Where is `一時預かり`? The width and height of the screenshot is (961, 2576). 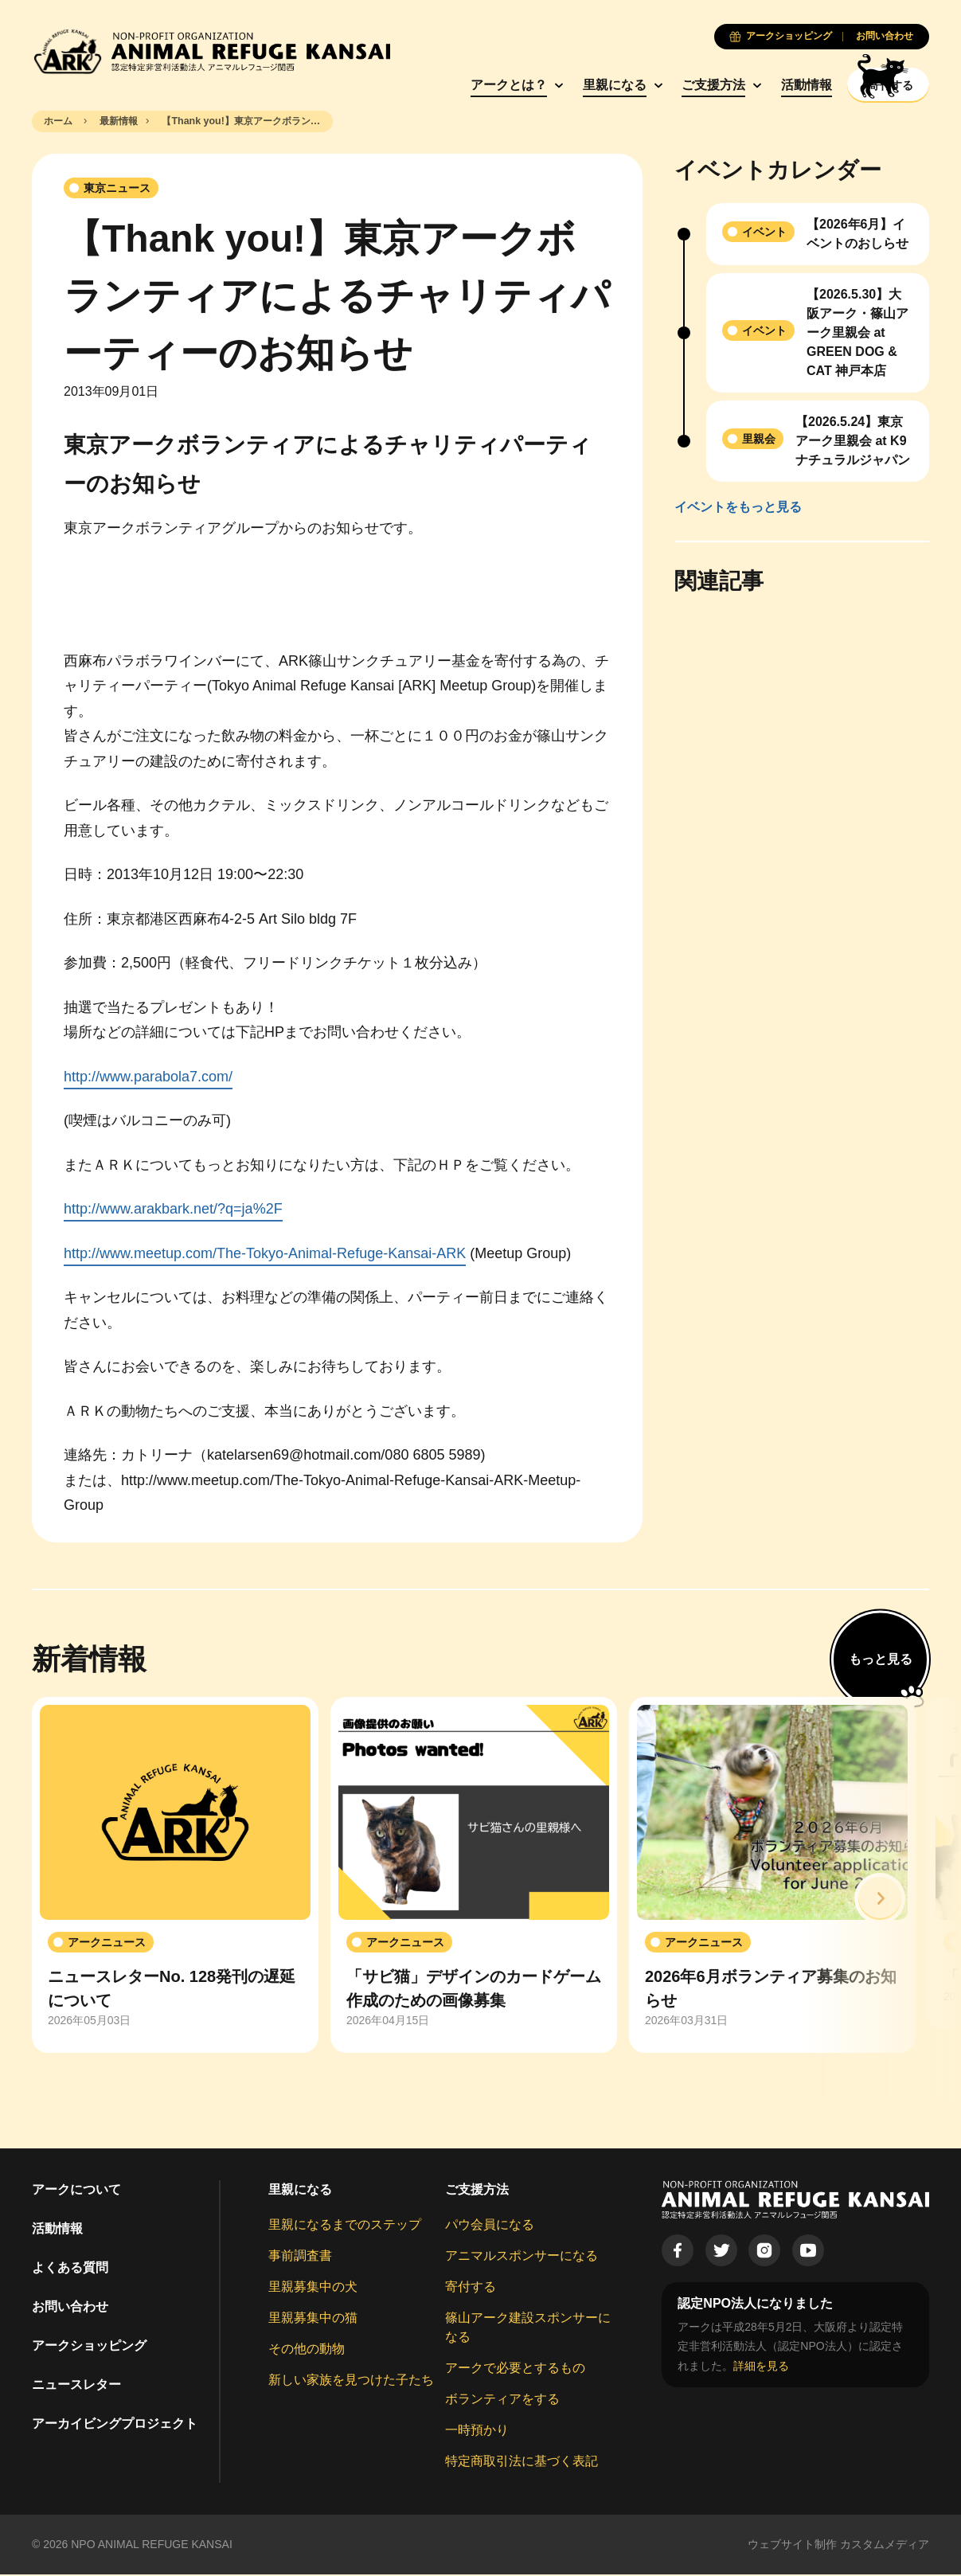
一時預かり is located at coordinates (477, 2432).